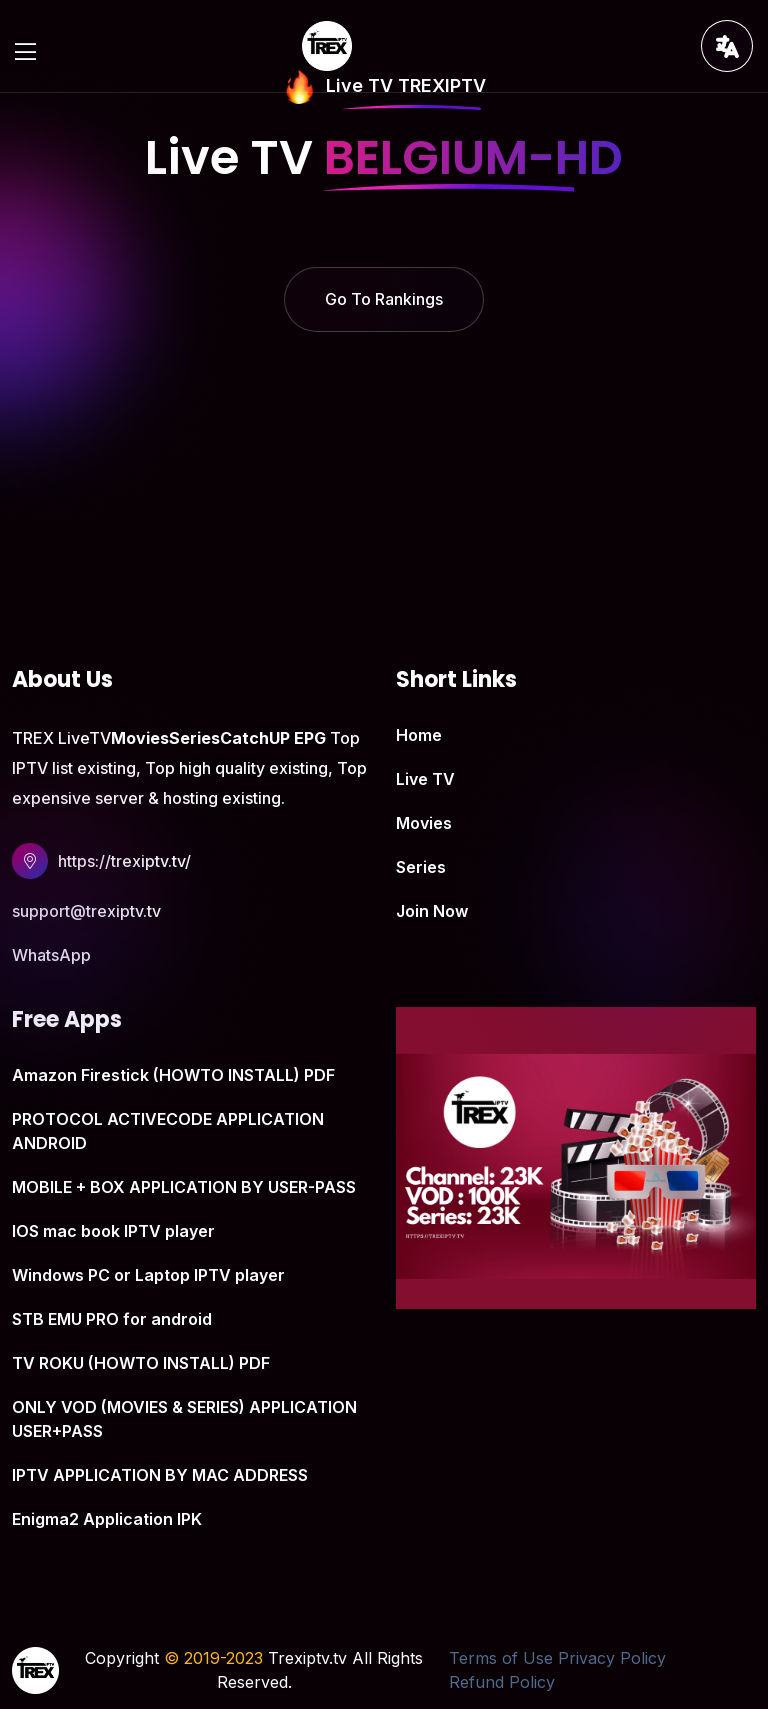 The image size is (768, 1709). What do you see at coordinates (113, 1231) in the screenshot?
I see `IOS mac book IPTV player` at bounding box center [113, 1231].